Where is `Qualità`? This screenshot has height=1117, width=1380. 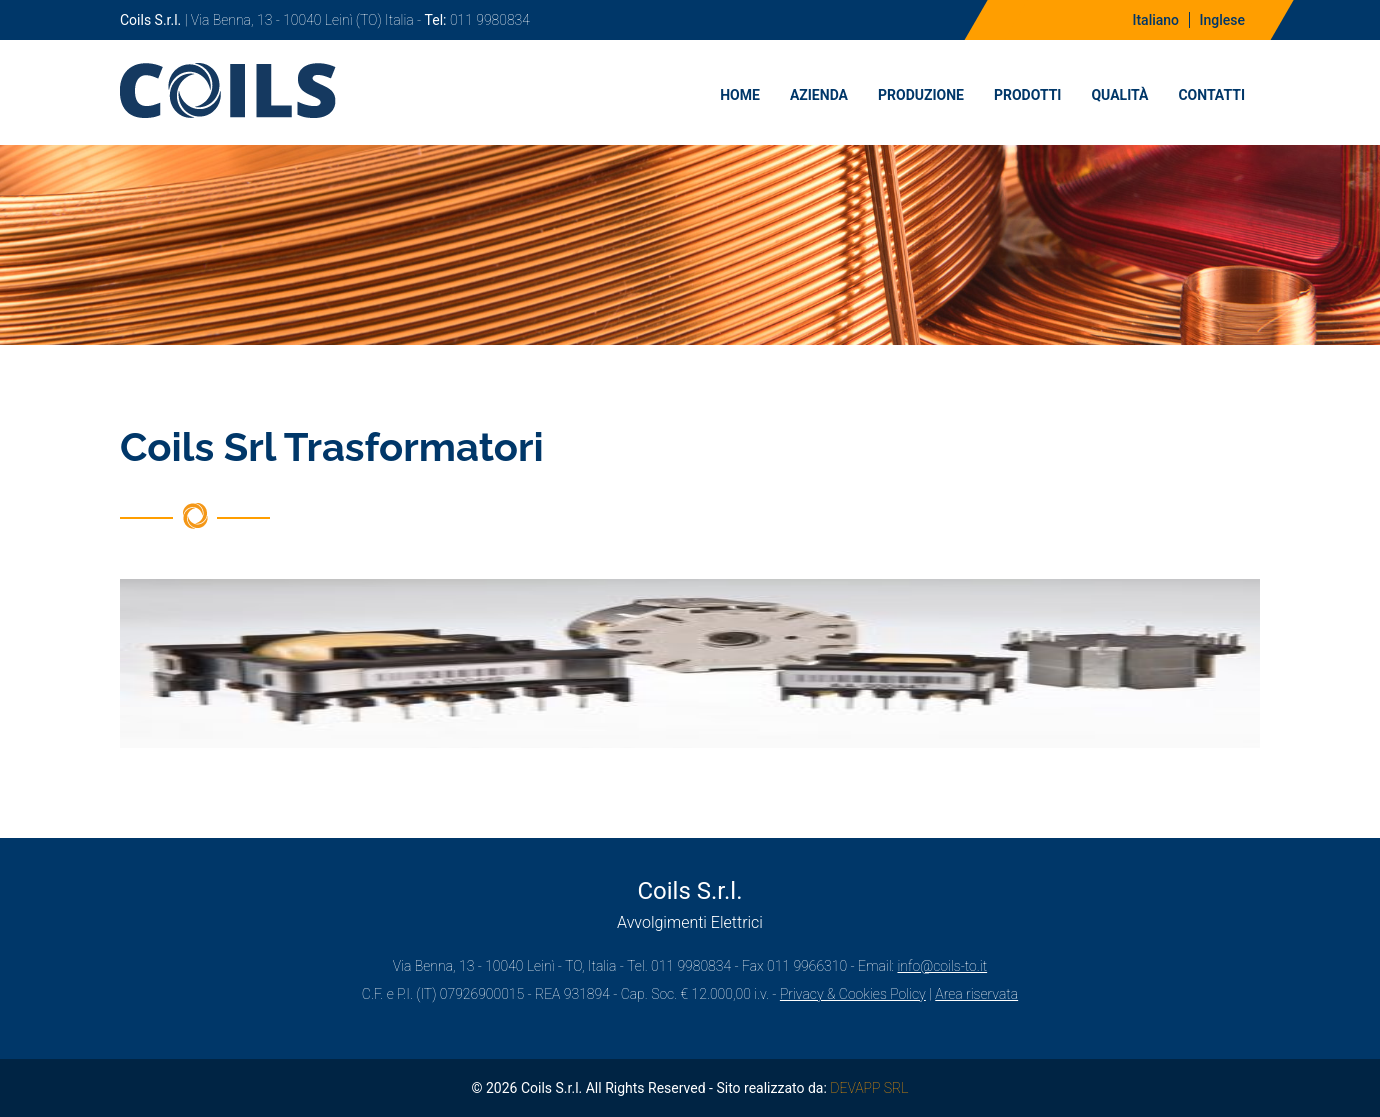 Qualità is located at coordinates (1119, 95).